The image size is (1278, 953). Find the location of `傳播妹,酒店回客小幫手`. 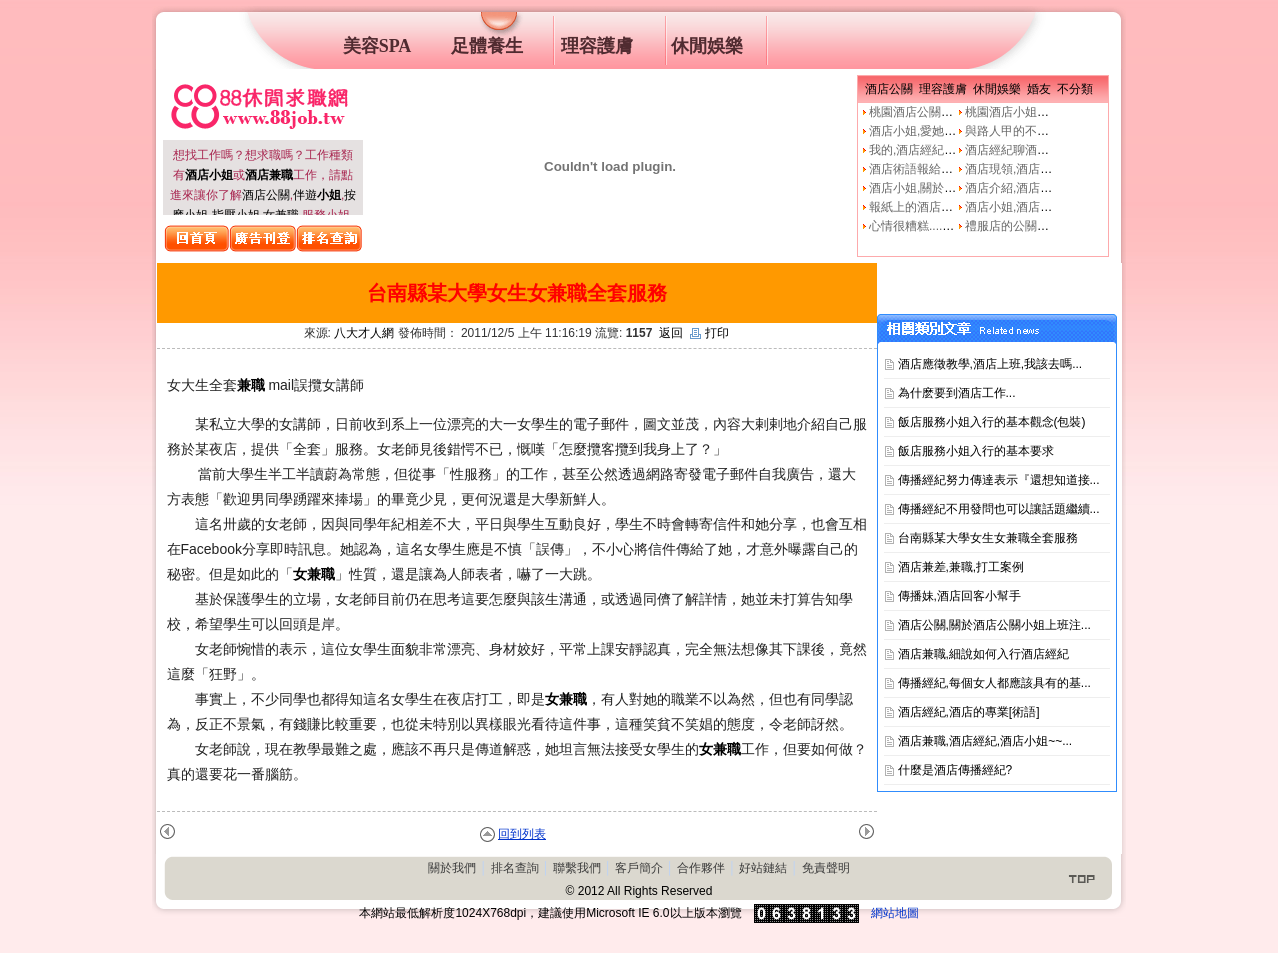

傳播妹,酒店回客小幫手 is located at coordinates (959, 596).